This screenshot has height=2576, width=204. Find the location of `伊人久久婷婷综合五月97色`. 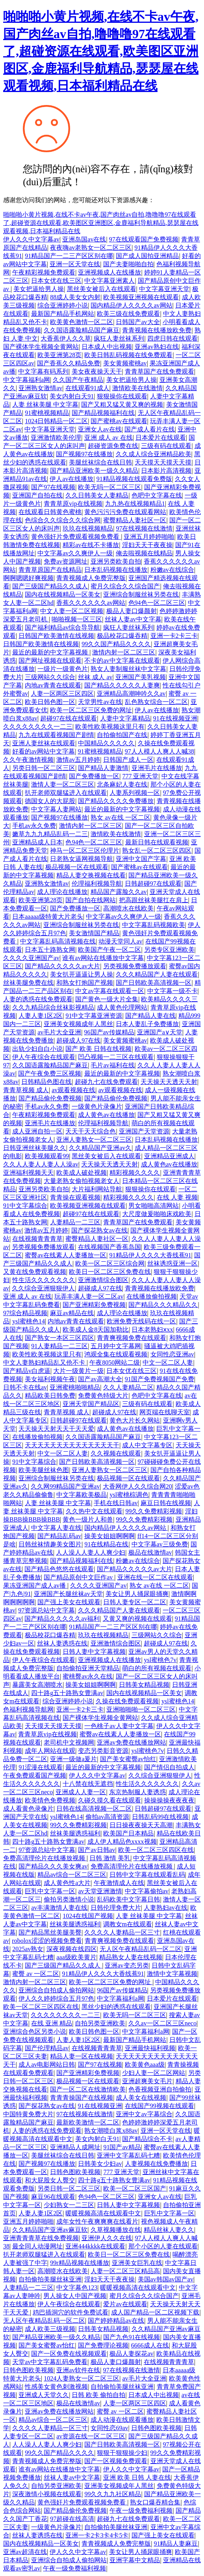

伊人久久婷婷综合五月97色 is located at coordinates (56, 1998).